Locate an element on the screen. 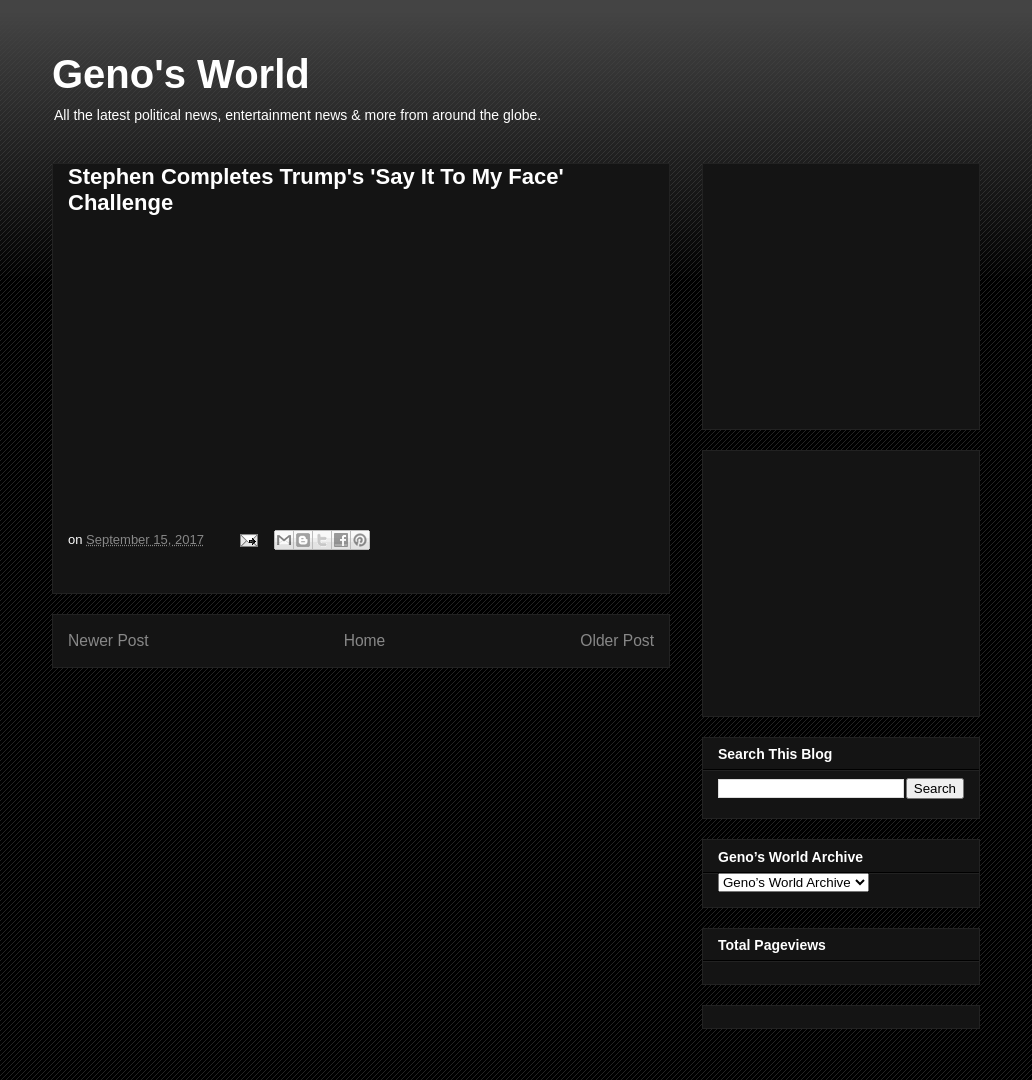 The height and width of the screenshot is (1080, 1032). Home is located at coordinates (365, 640).